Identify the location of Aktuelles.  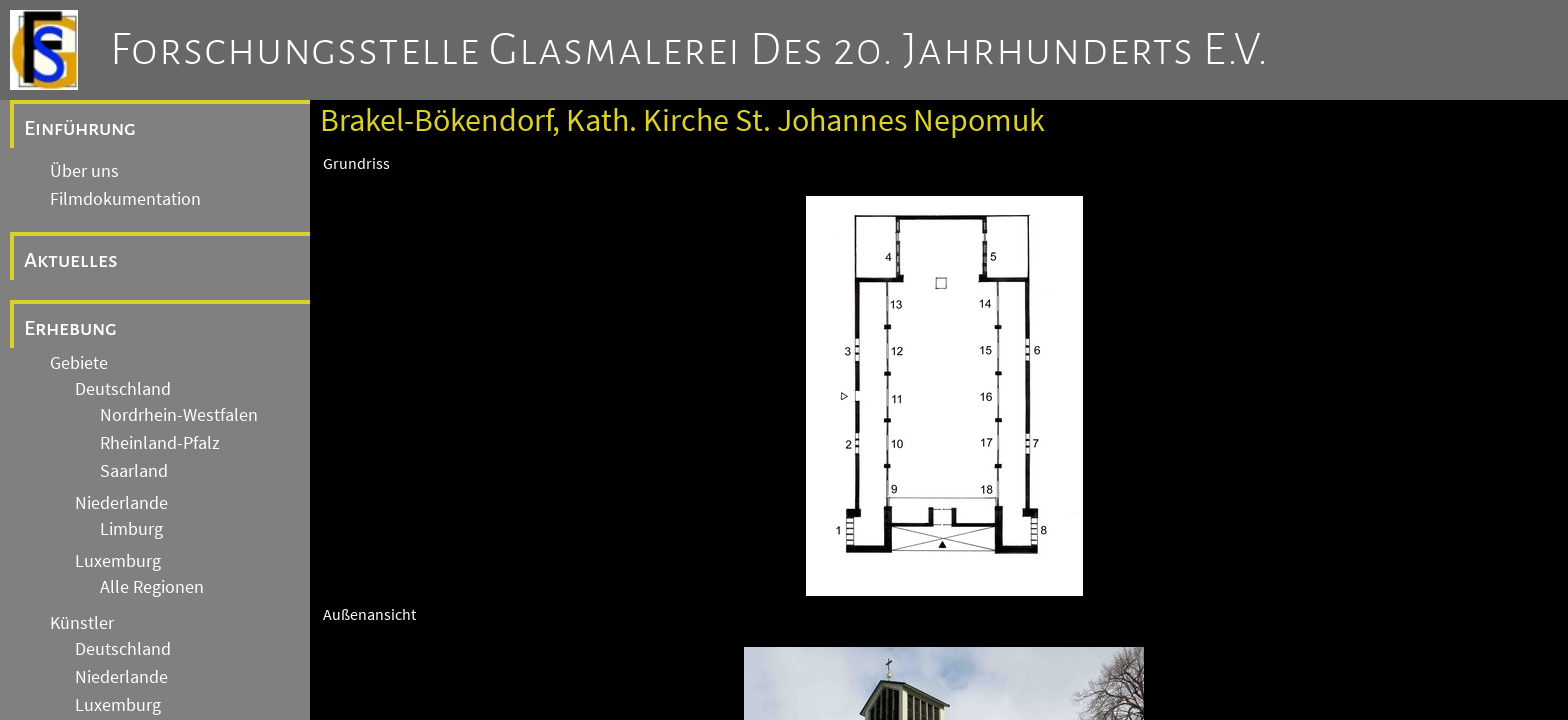
(71, 260).